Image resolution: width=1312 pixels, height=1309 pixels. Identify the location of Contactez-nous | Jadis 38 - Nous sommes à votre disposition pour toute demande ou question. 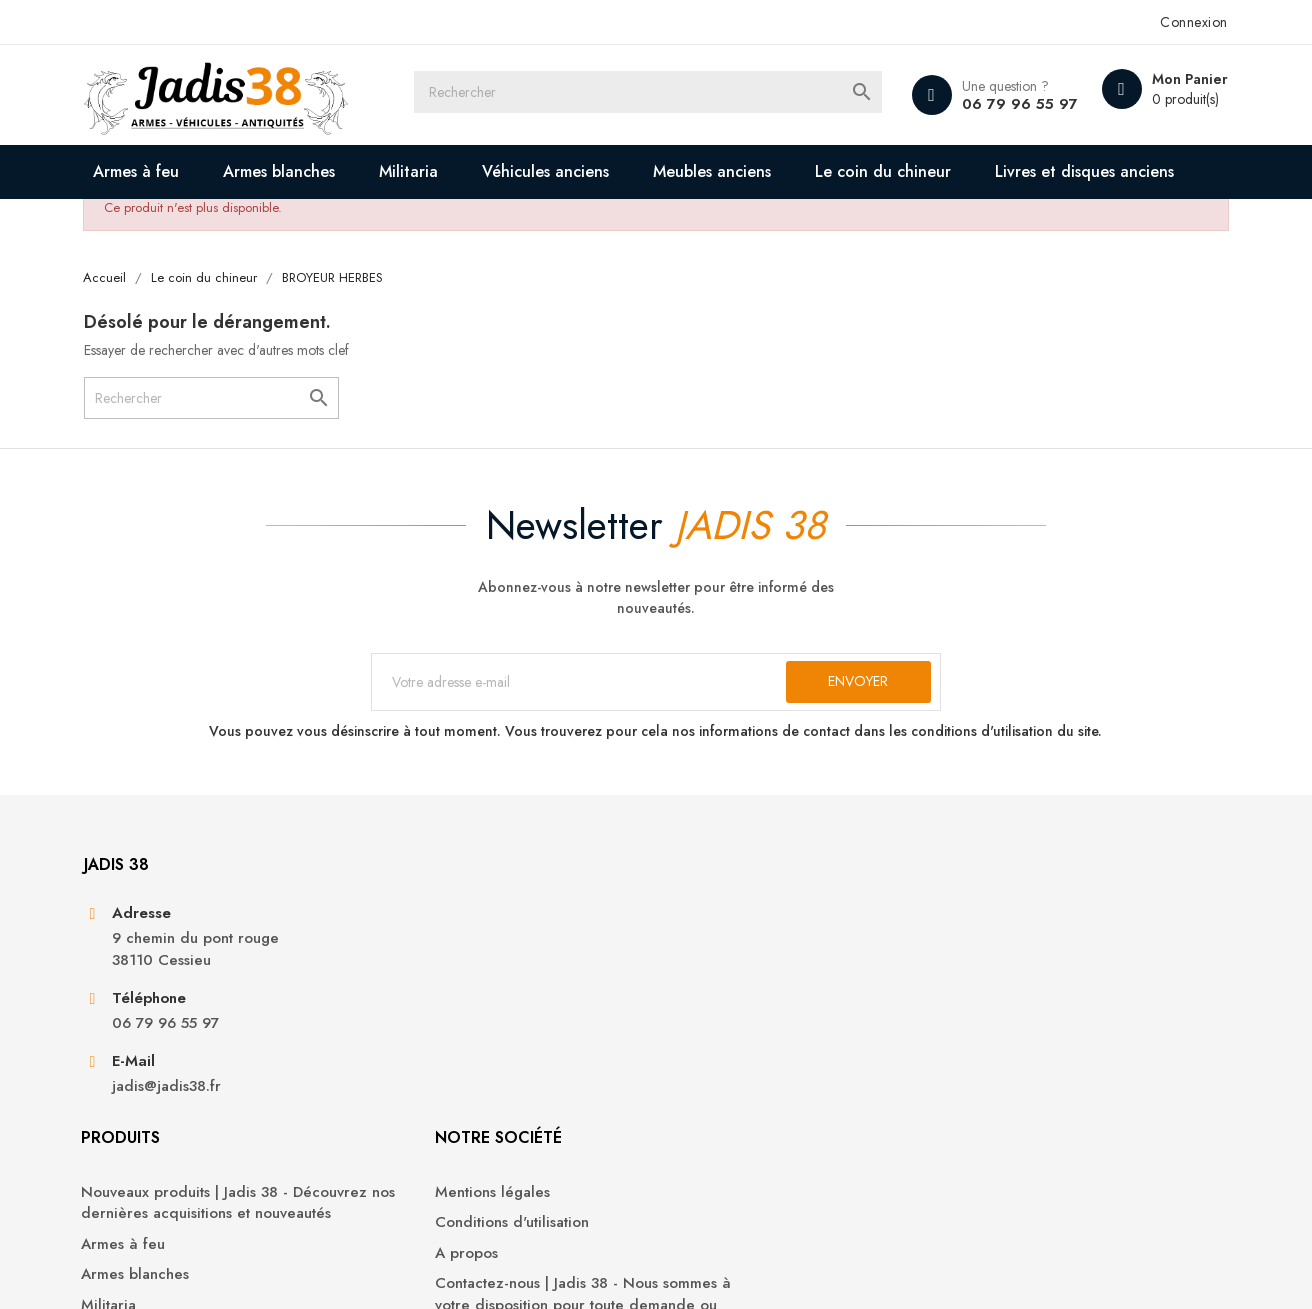
(782, 1109).